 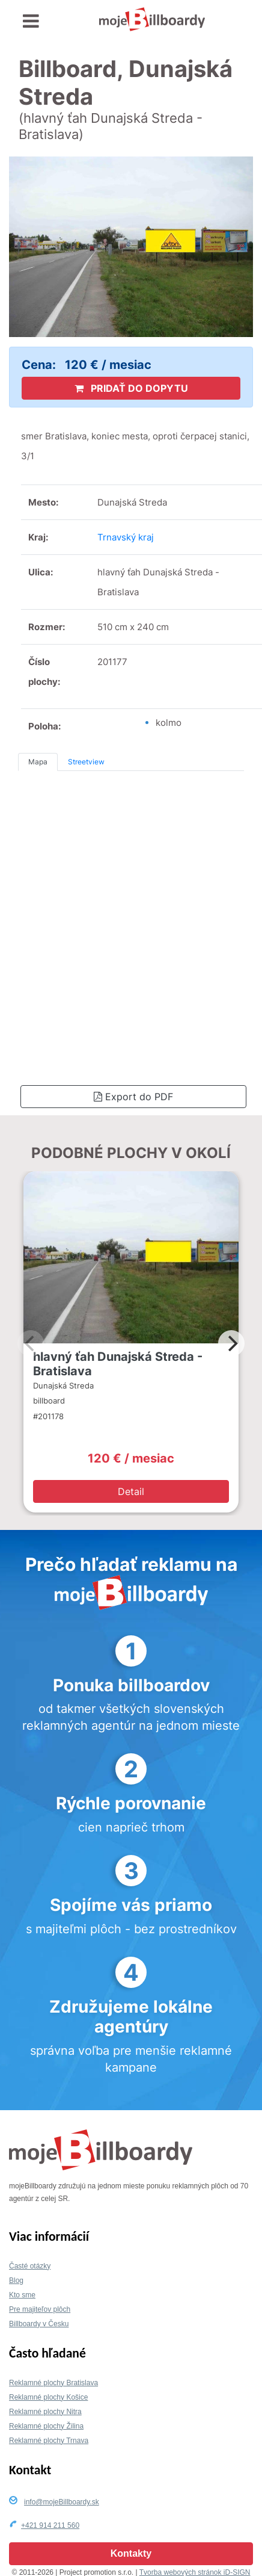 I want to click on PRIDAŤ DO DOPYTU, so click(x=131, y=388).